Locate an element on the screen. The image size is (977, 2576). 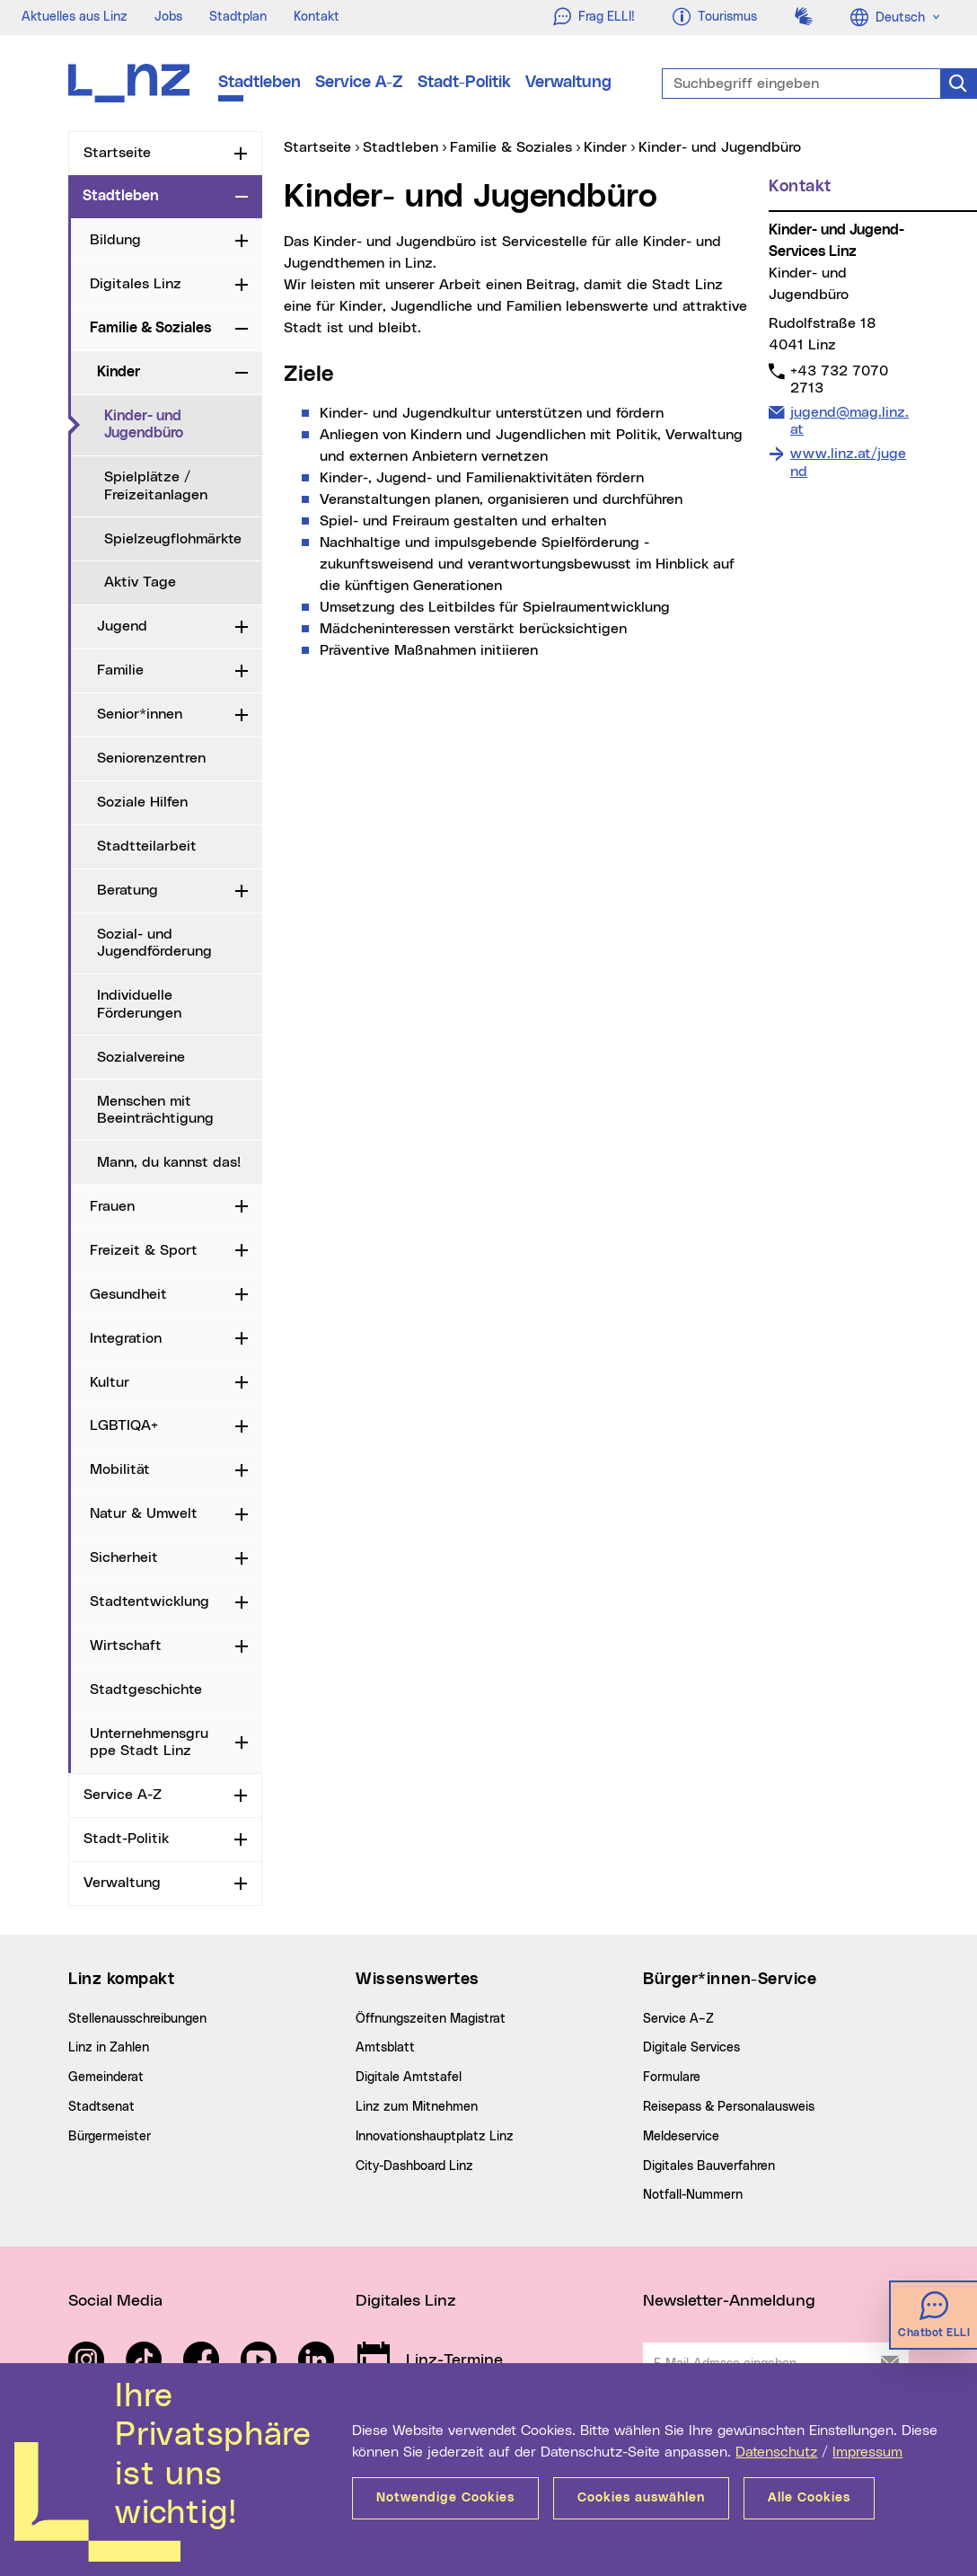
Stadtsenat is located at coordinates (101, 2107).